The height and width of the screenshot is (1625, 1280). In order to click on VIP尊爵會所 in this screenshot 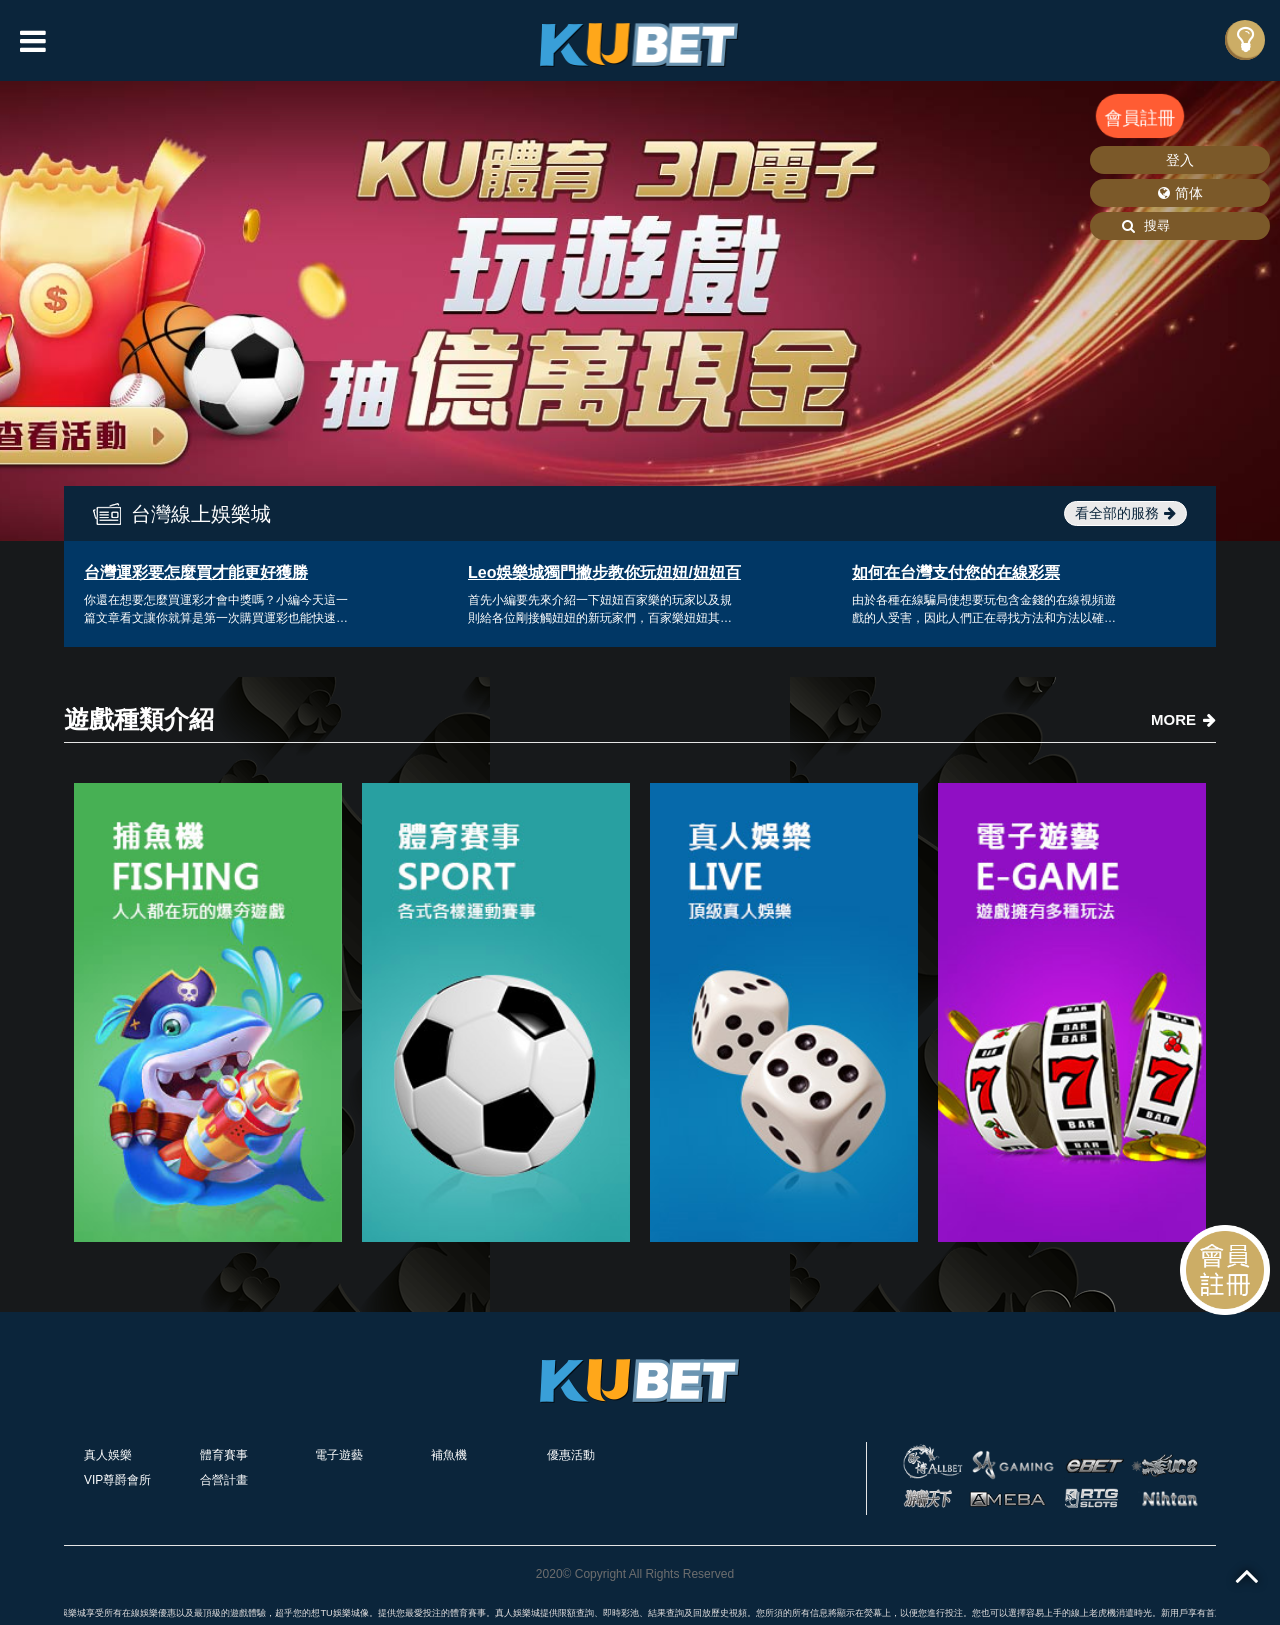, I will do `click(117, 1480)`.